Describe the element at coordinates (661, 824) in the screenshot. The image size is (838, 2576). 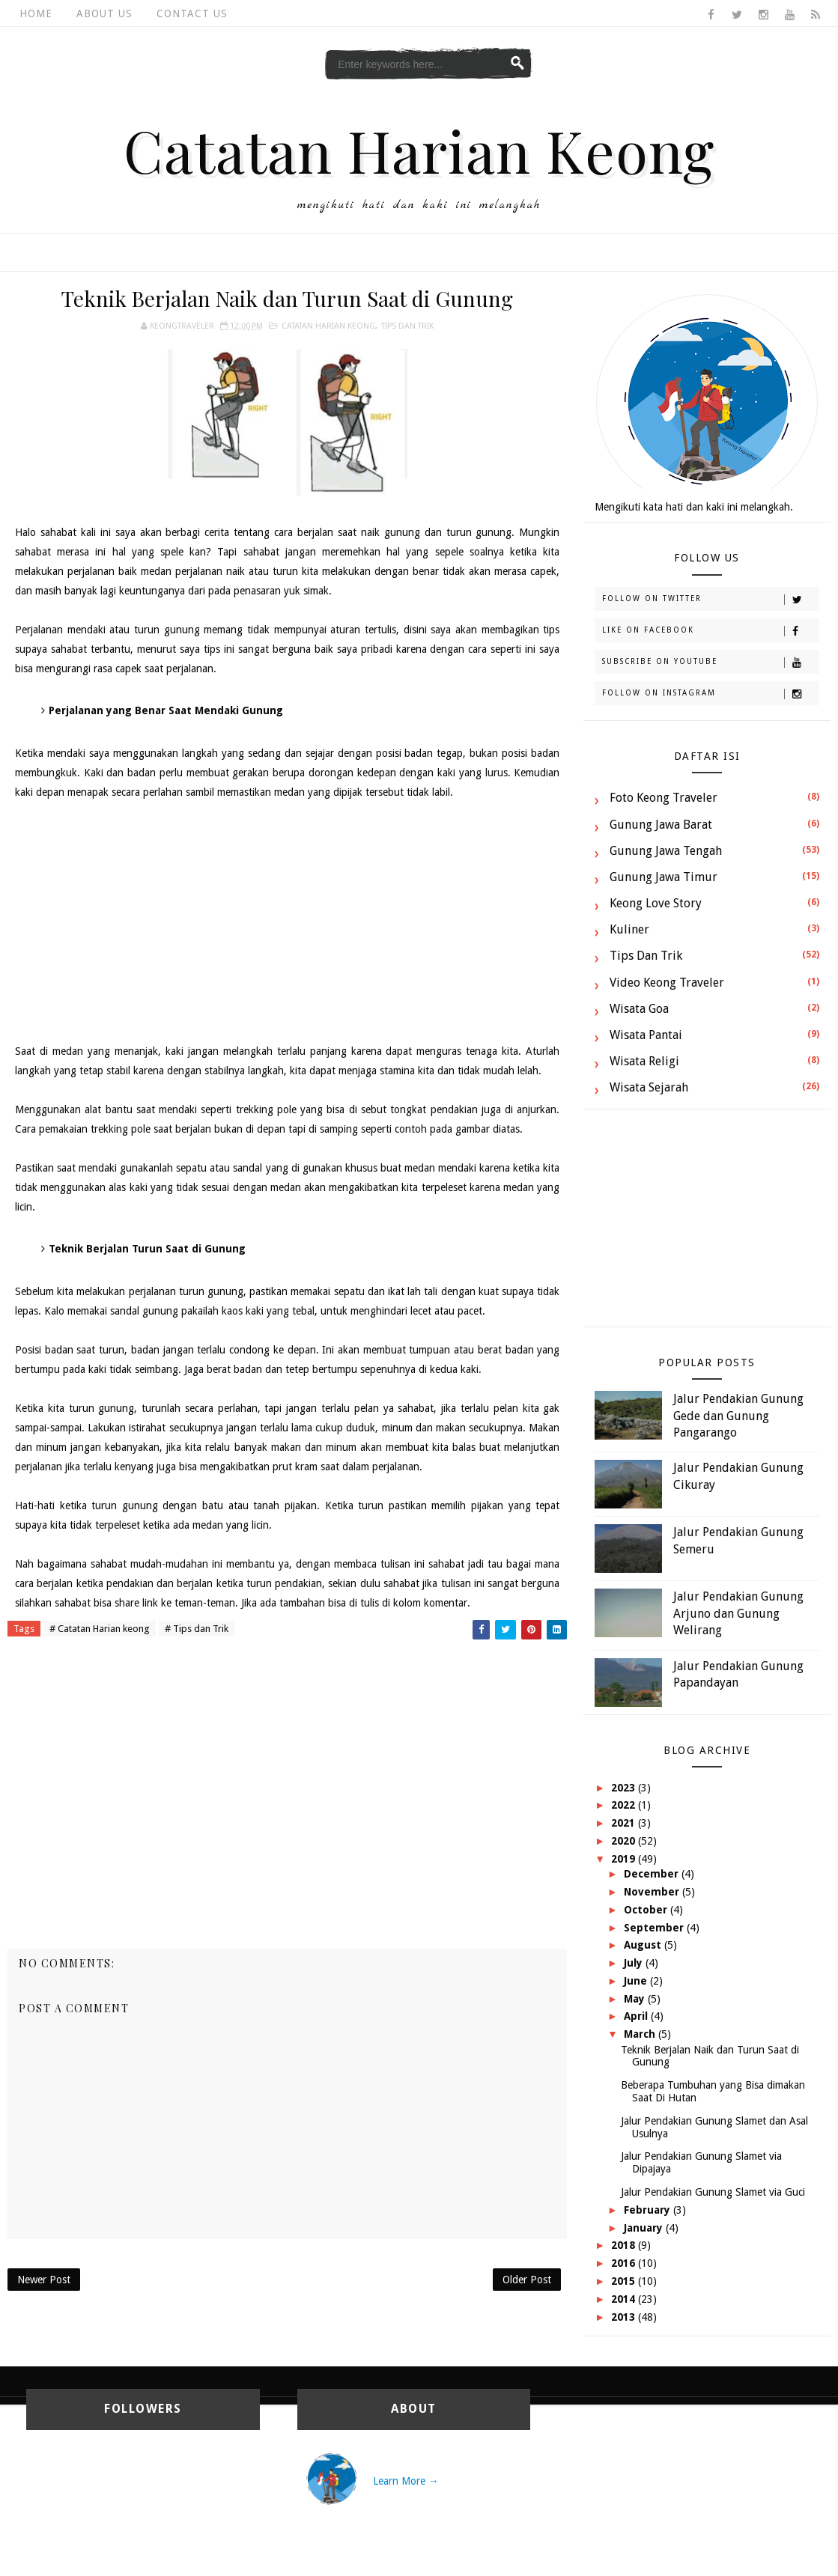
I see `Gunung Jawa Barat` at that location.